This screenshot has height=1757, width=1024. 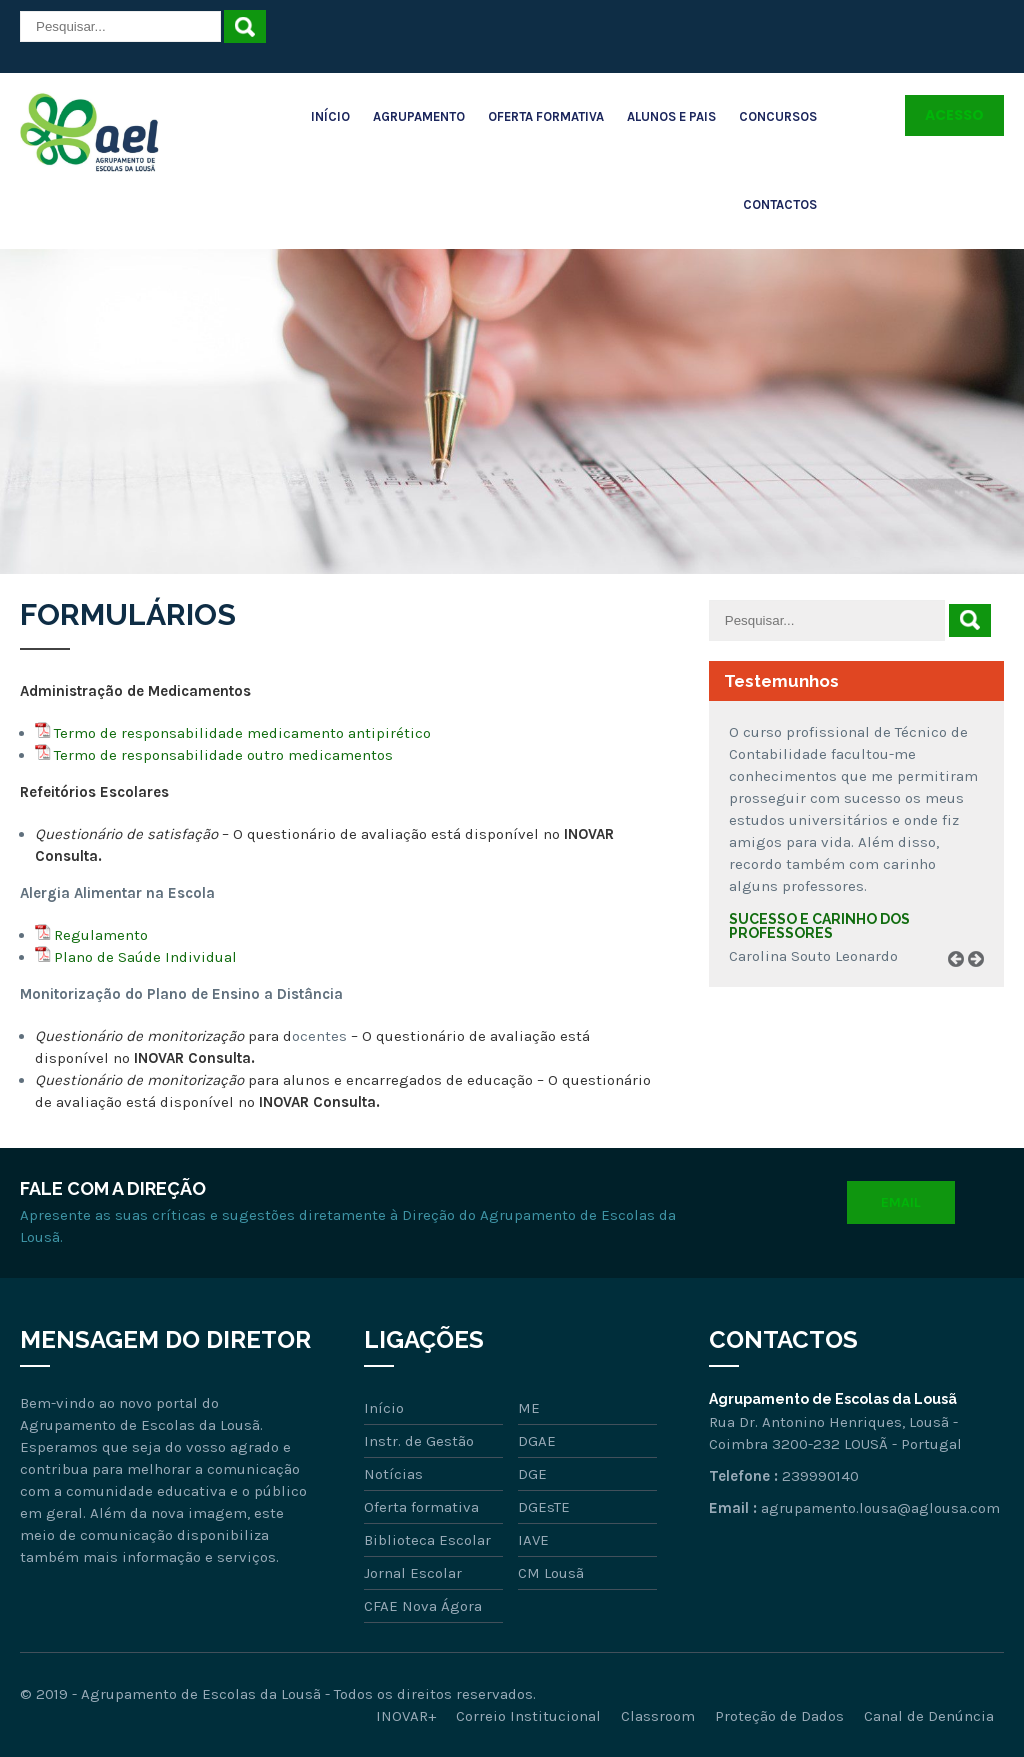 What do you see at coordinates (101, 935) in the screenshot?
I see `Regulamento` at bounding box center [101, 935].